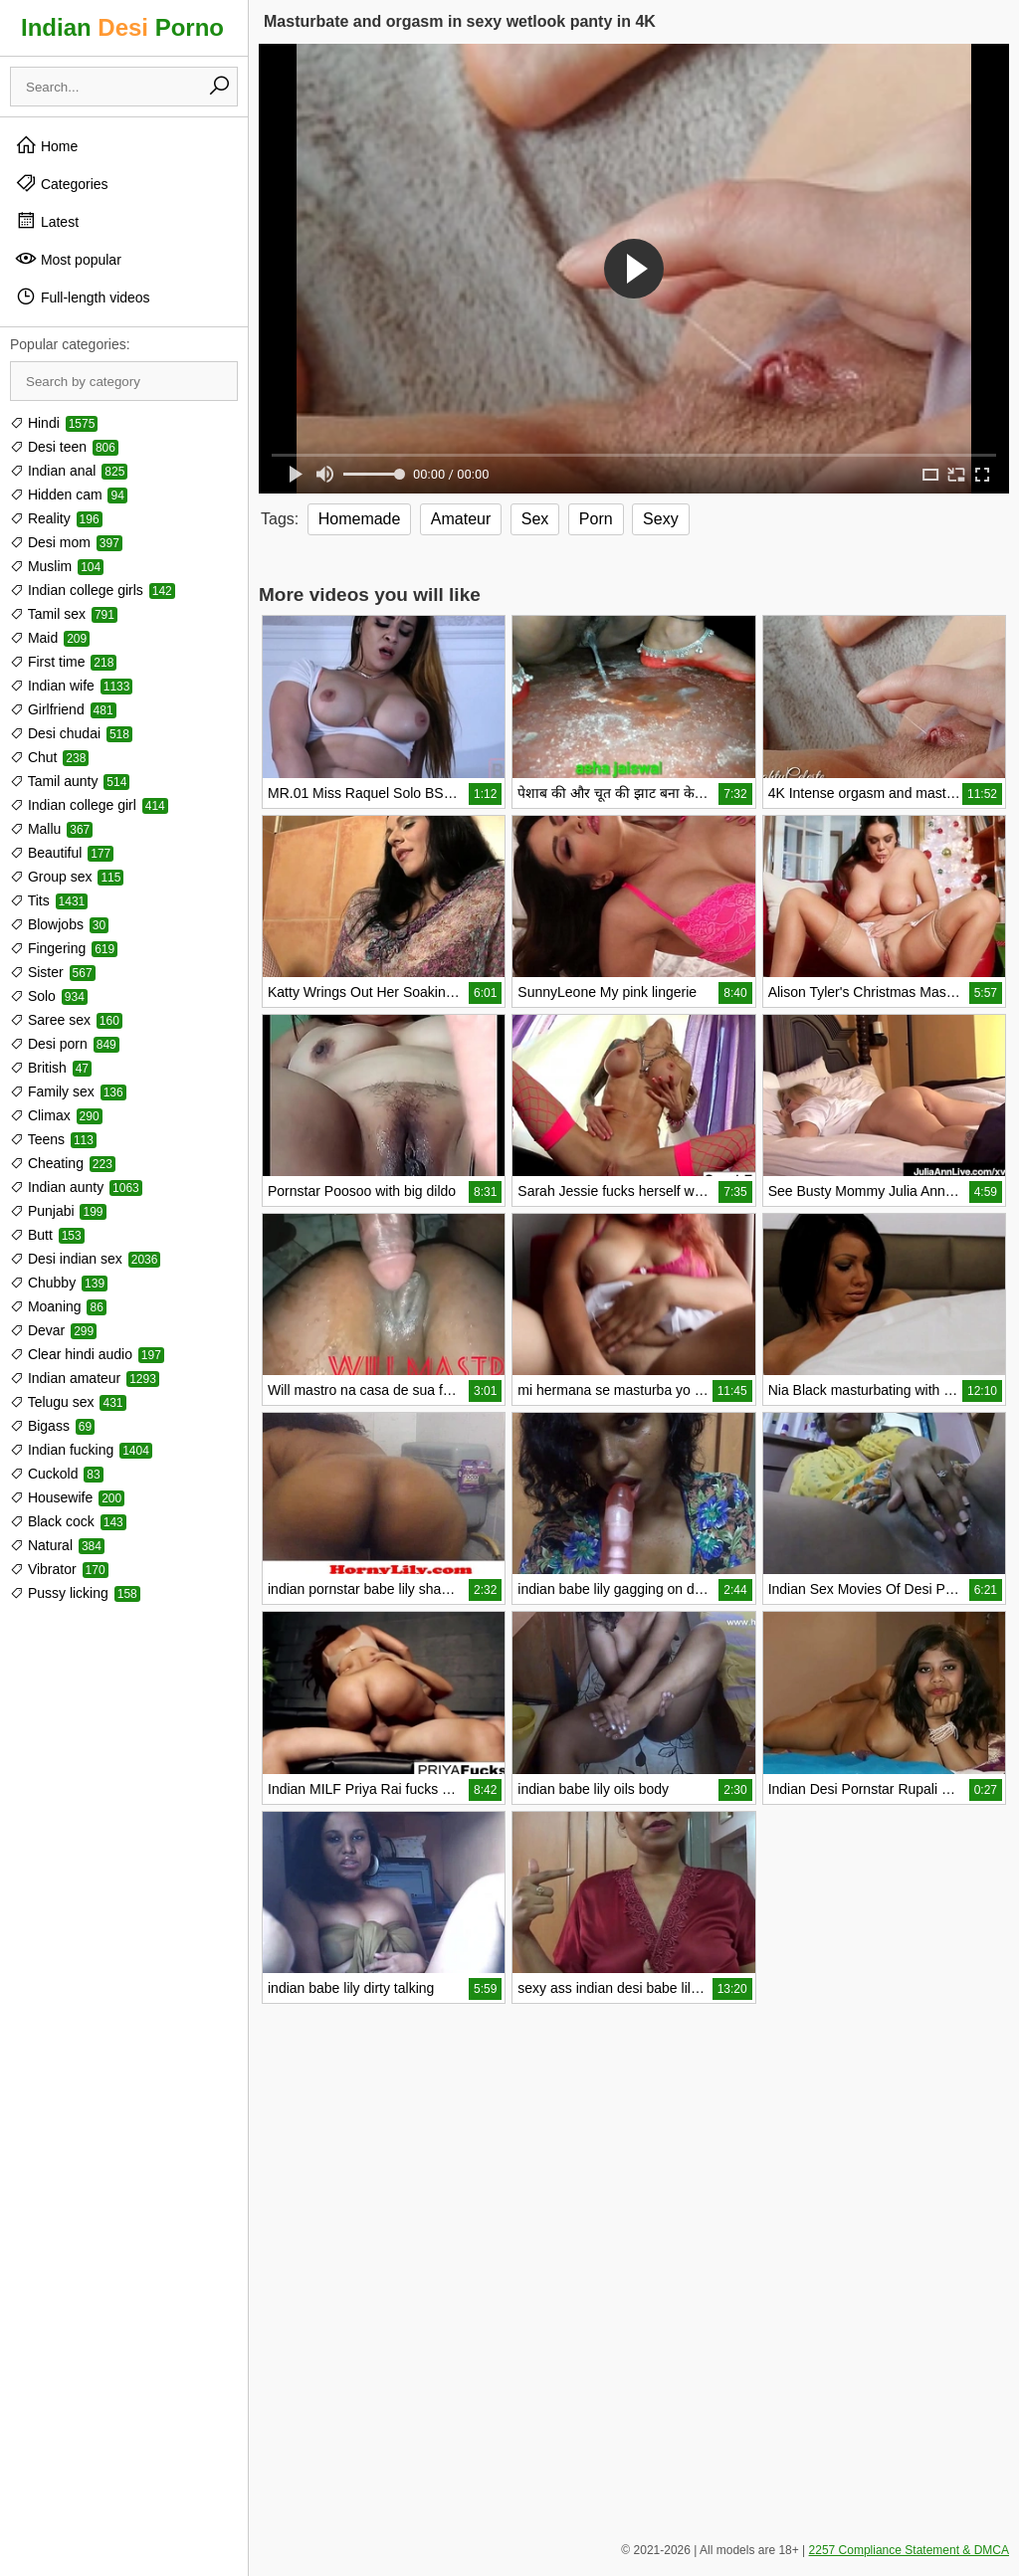  What do you see at coordinates (89, 805) in the screenshot?
I see `Indian college girl` at bounding box center [89, 805].